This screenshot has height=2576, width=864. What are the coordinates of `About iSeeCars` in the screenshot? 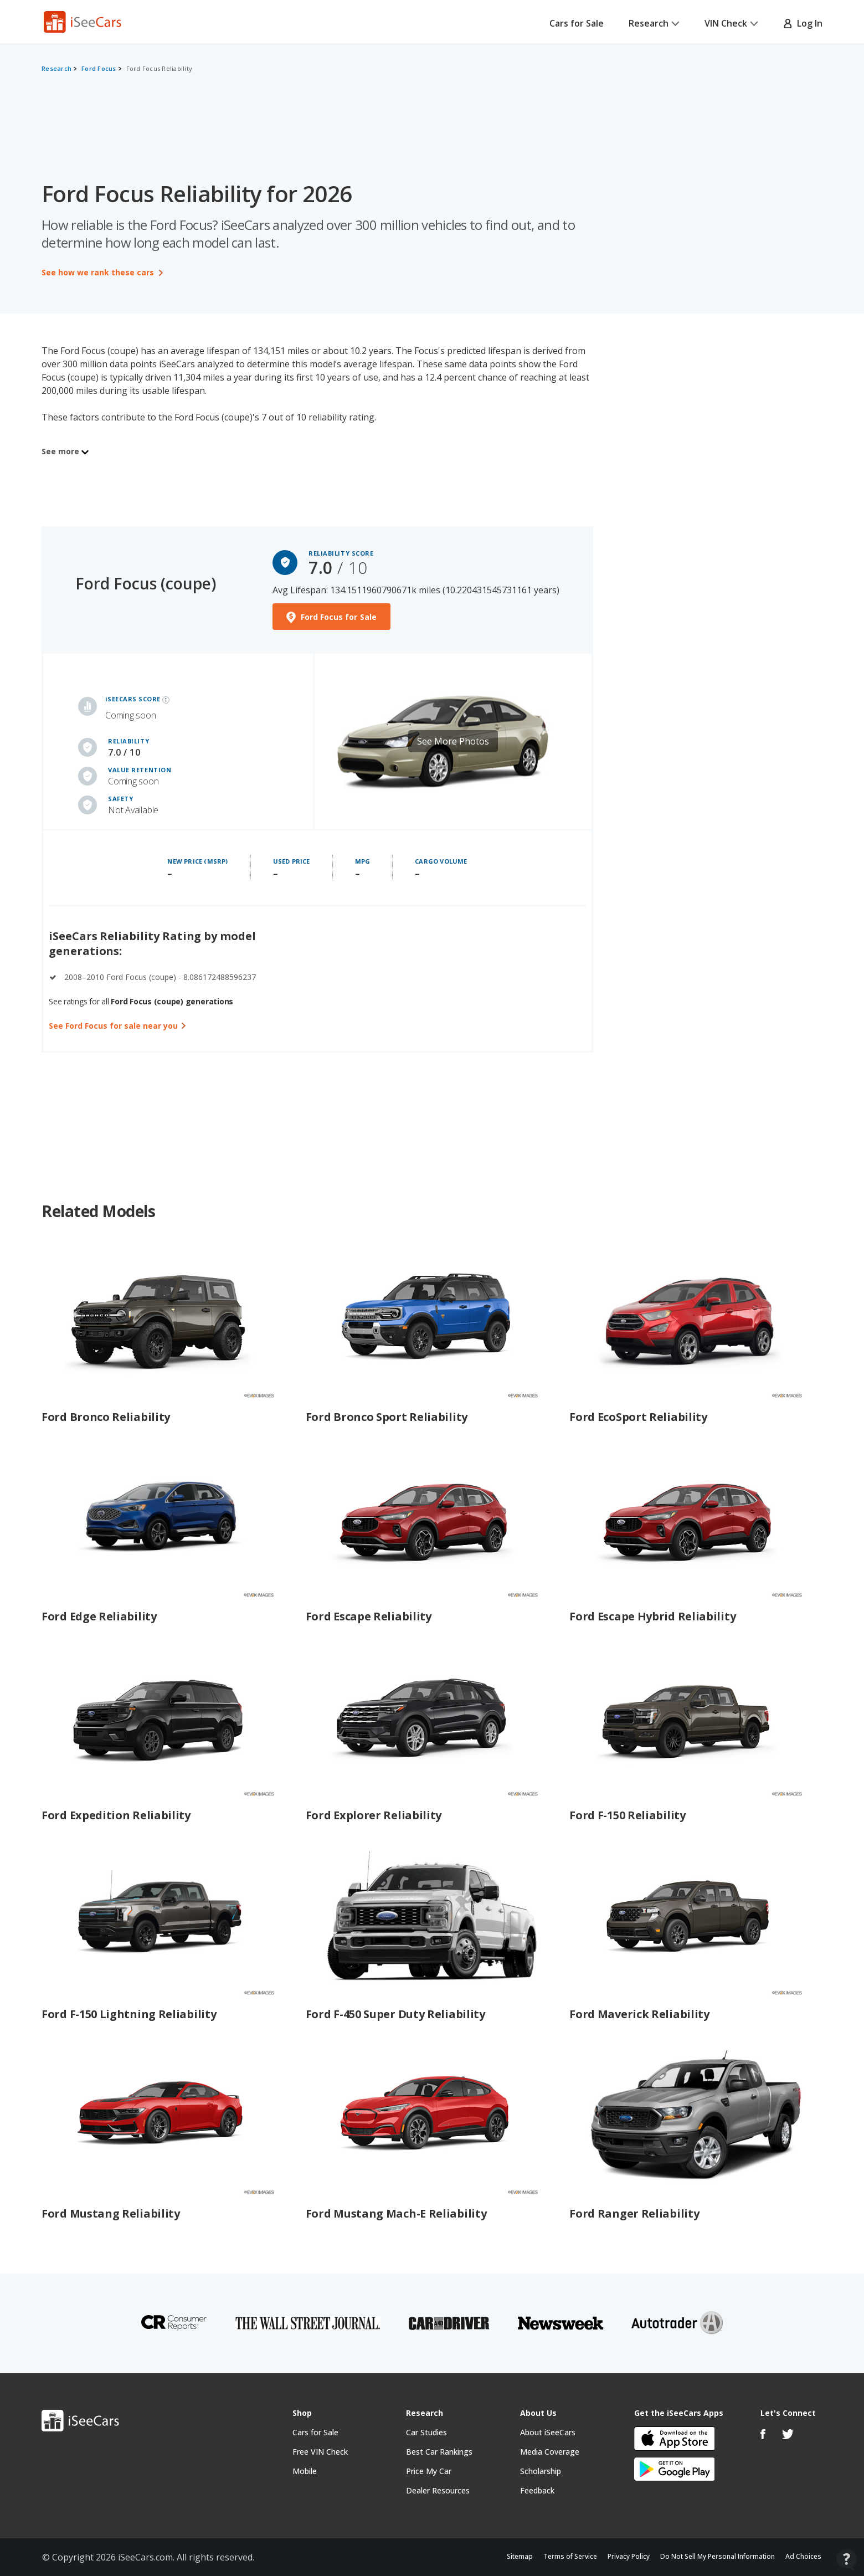 It's located at (547, 2432).